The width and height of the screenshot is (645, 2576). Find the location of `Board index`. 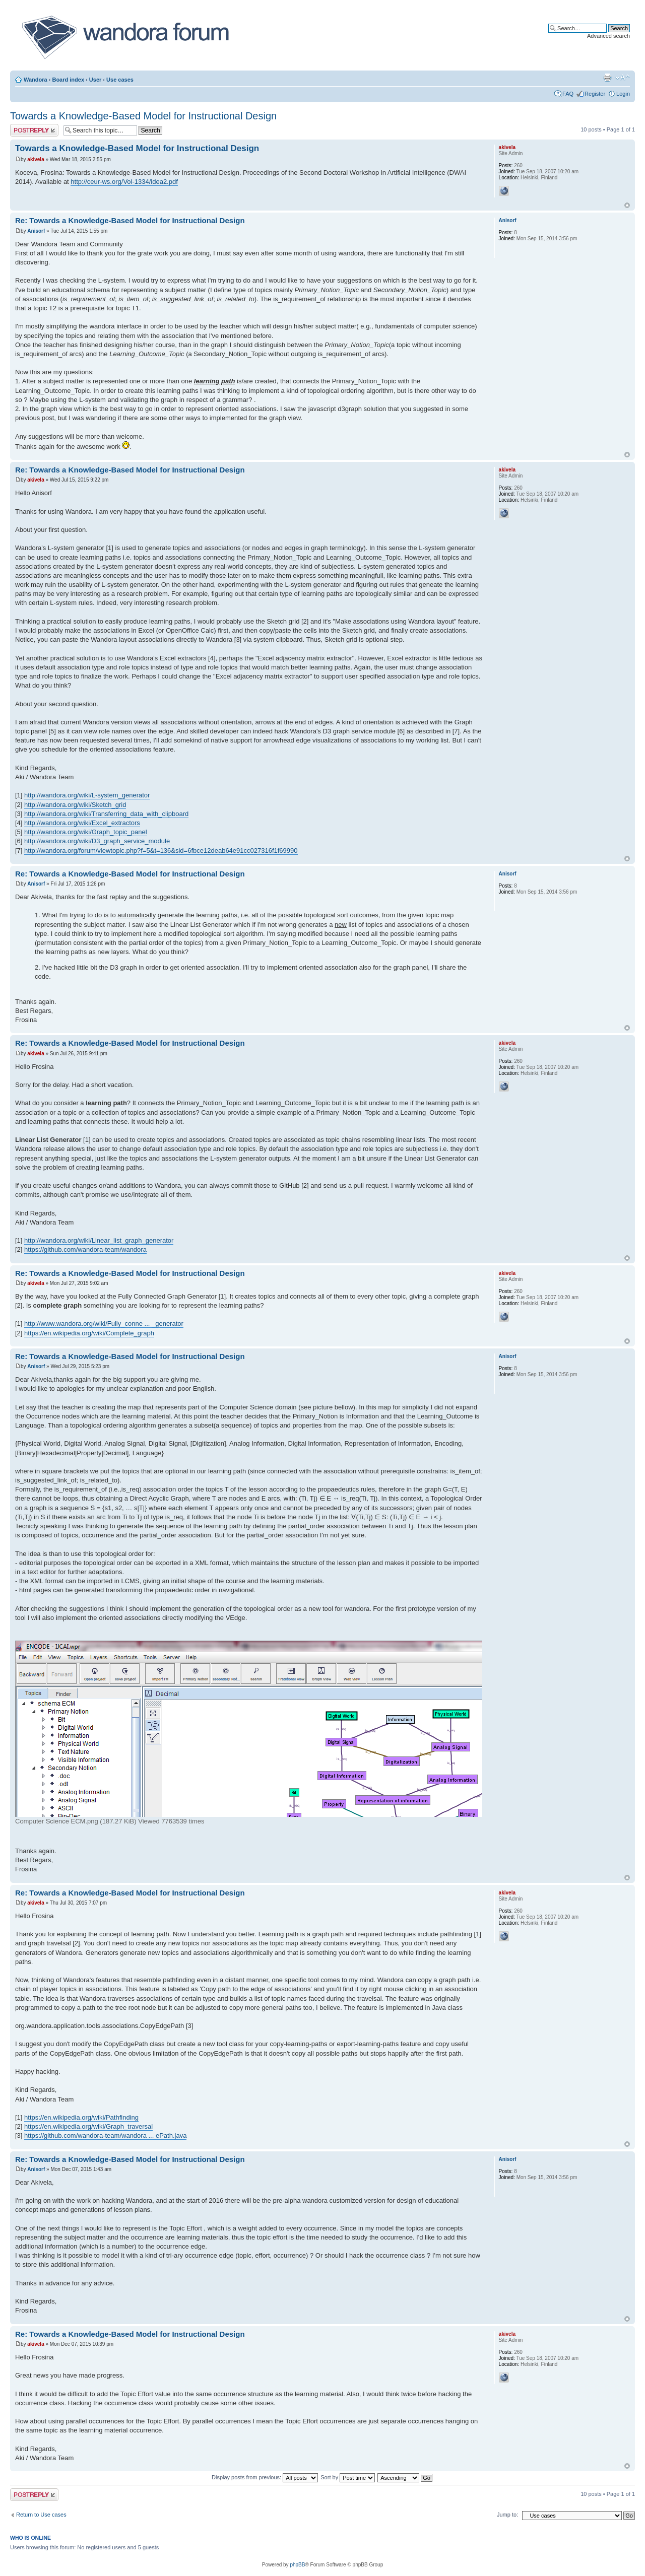

Board index is located at coordinates (68, 80).